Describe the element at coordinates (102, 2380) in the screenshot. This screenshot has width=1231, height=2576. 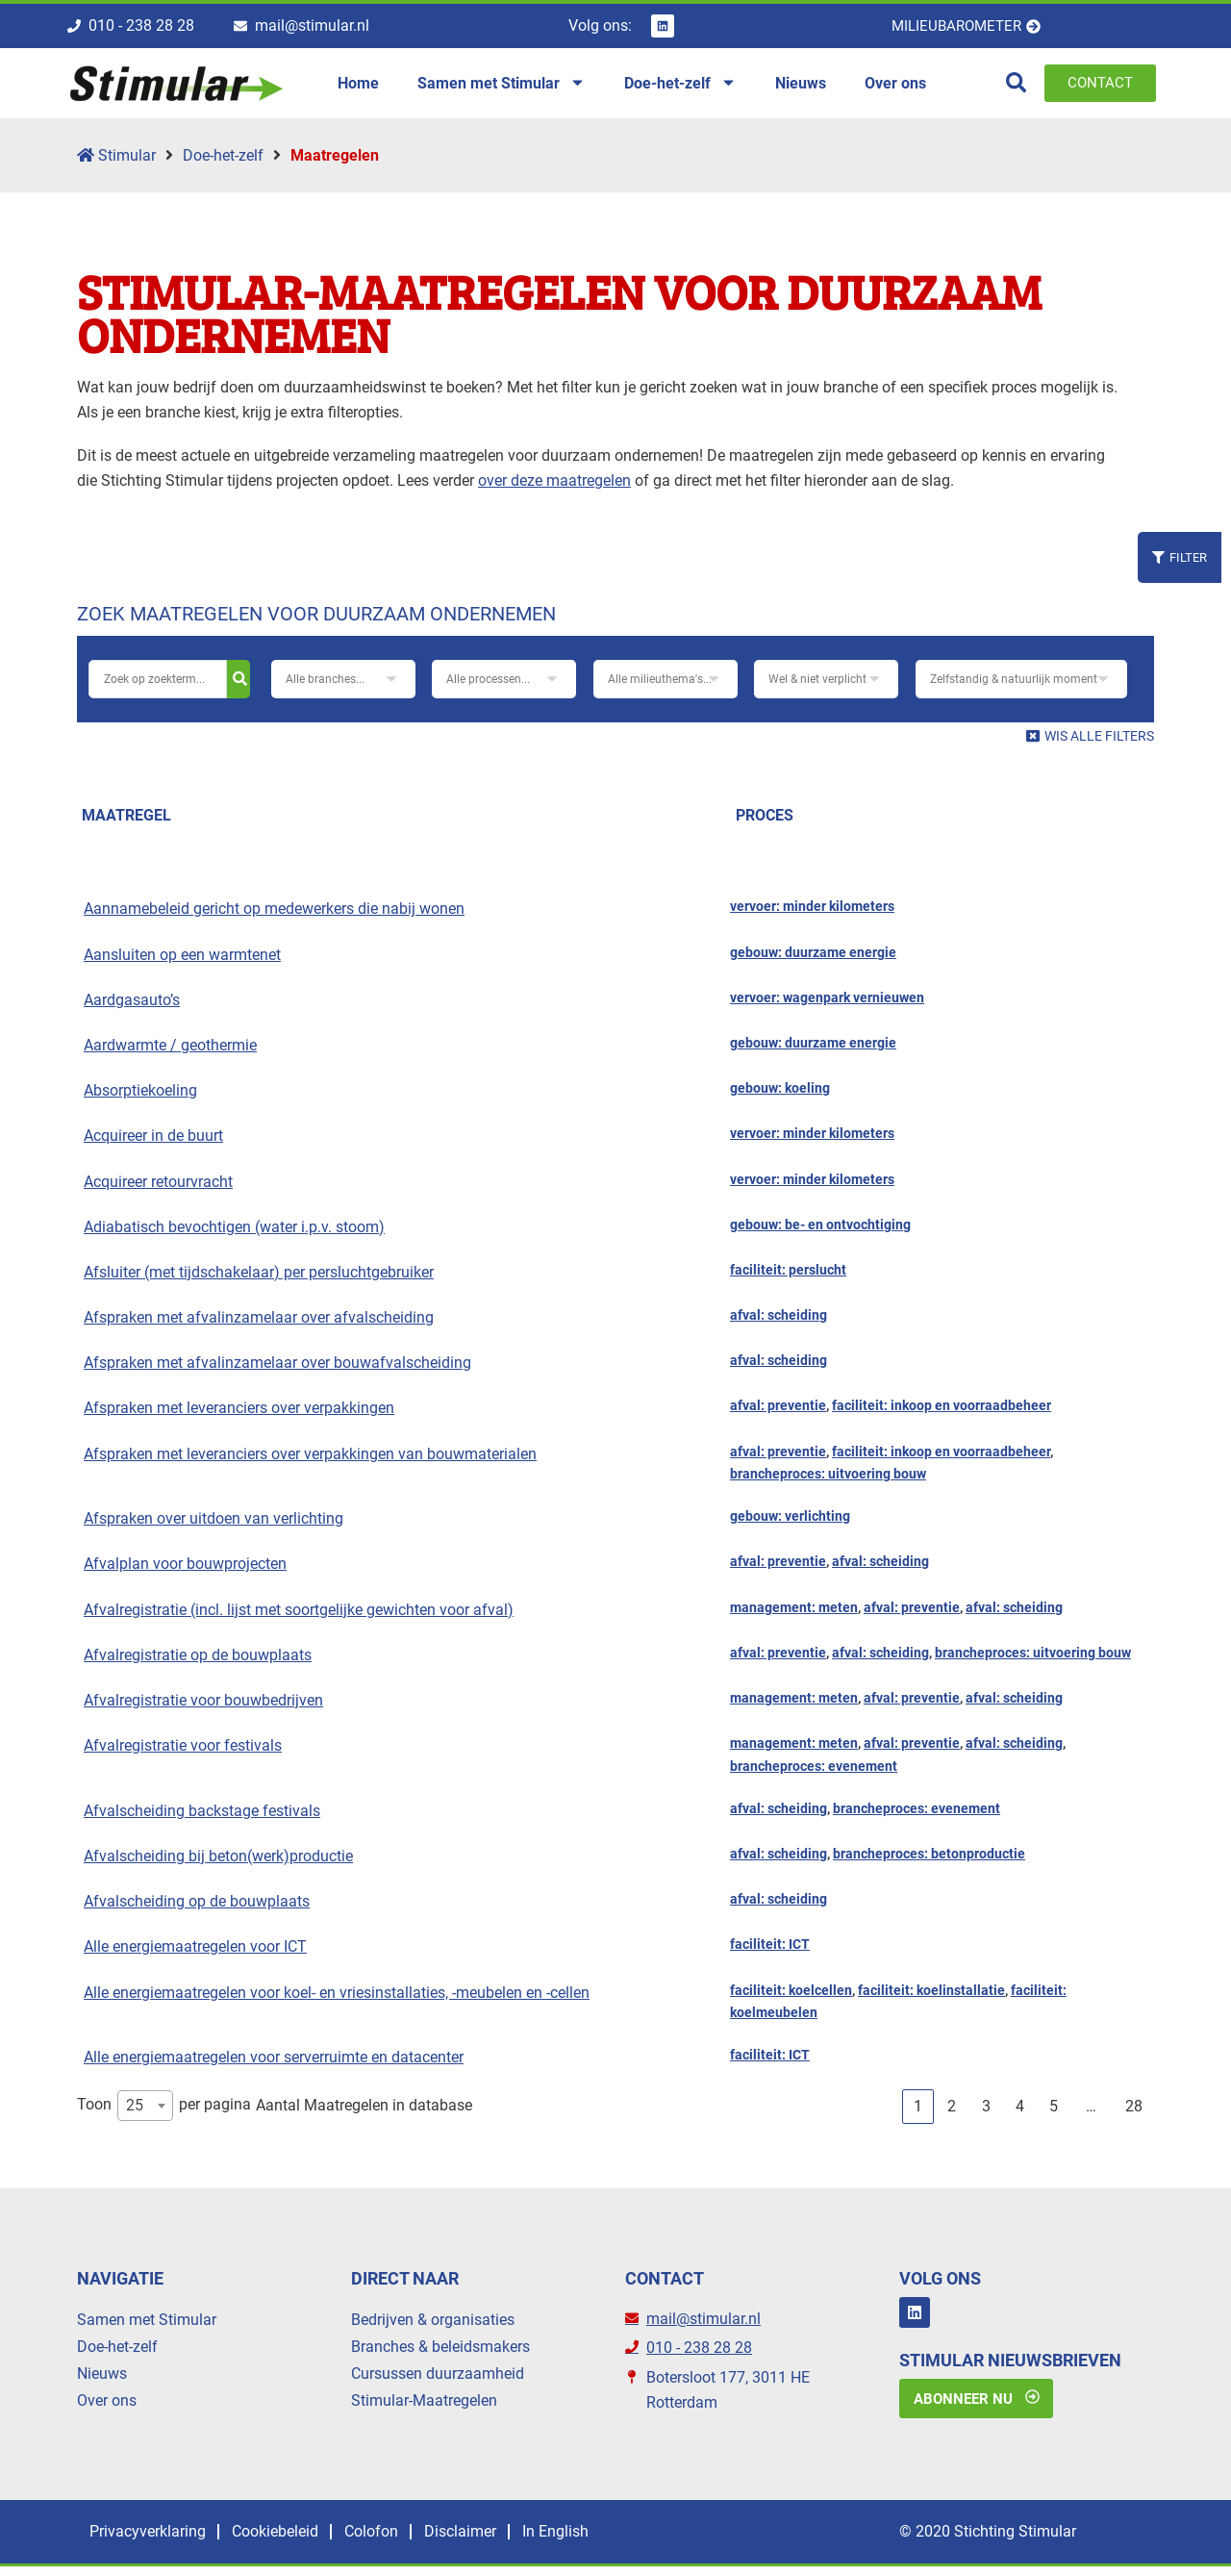
I see `Nieuws` at that location.